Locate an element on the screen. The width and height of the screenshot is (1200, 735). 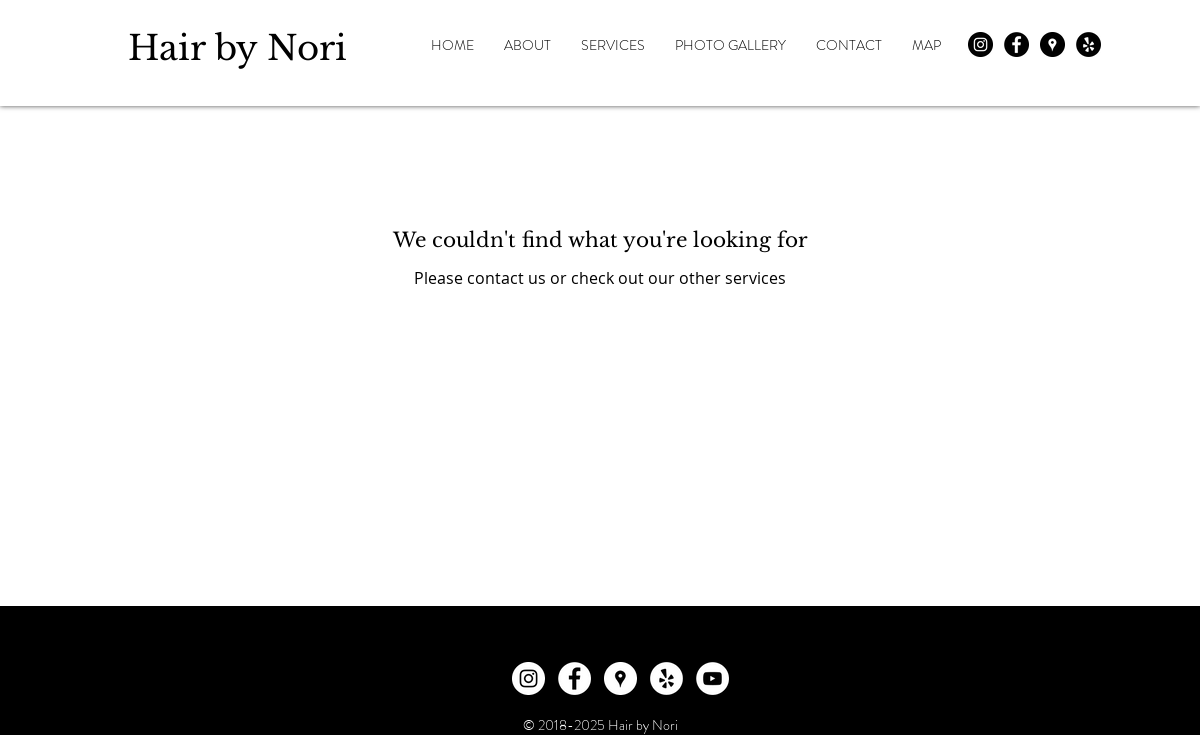
[Google Places] is located at coordinates (620, 678).